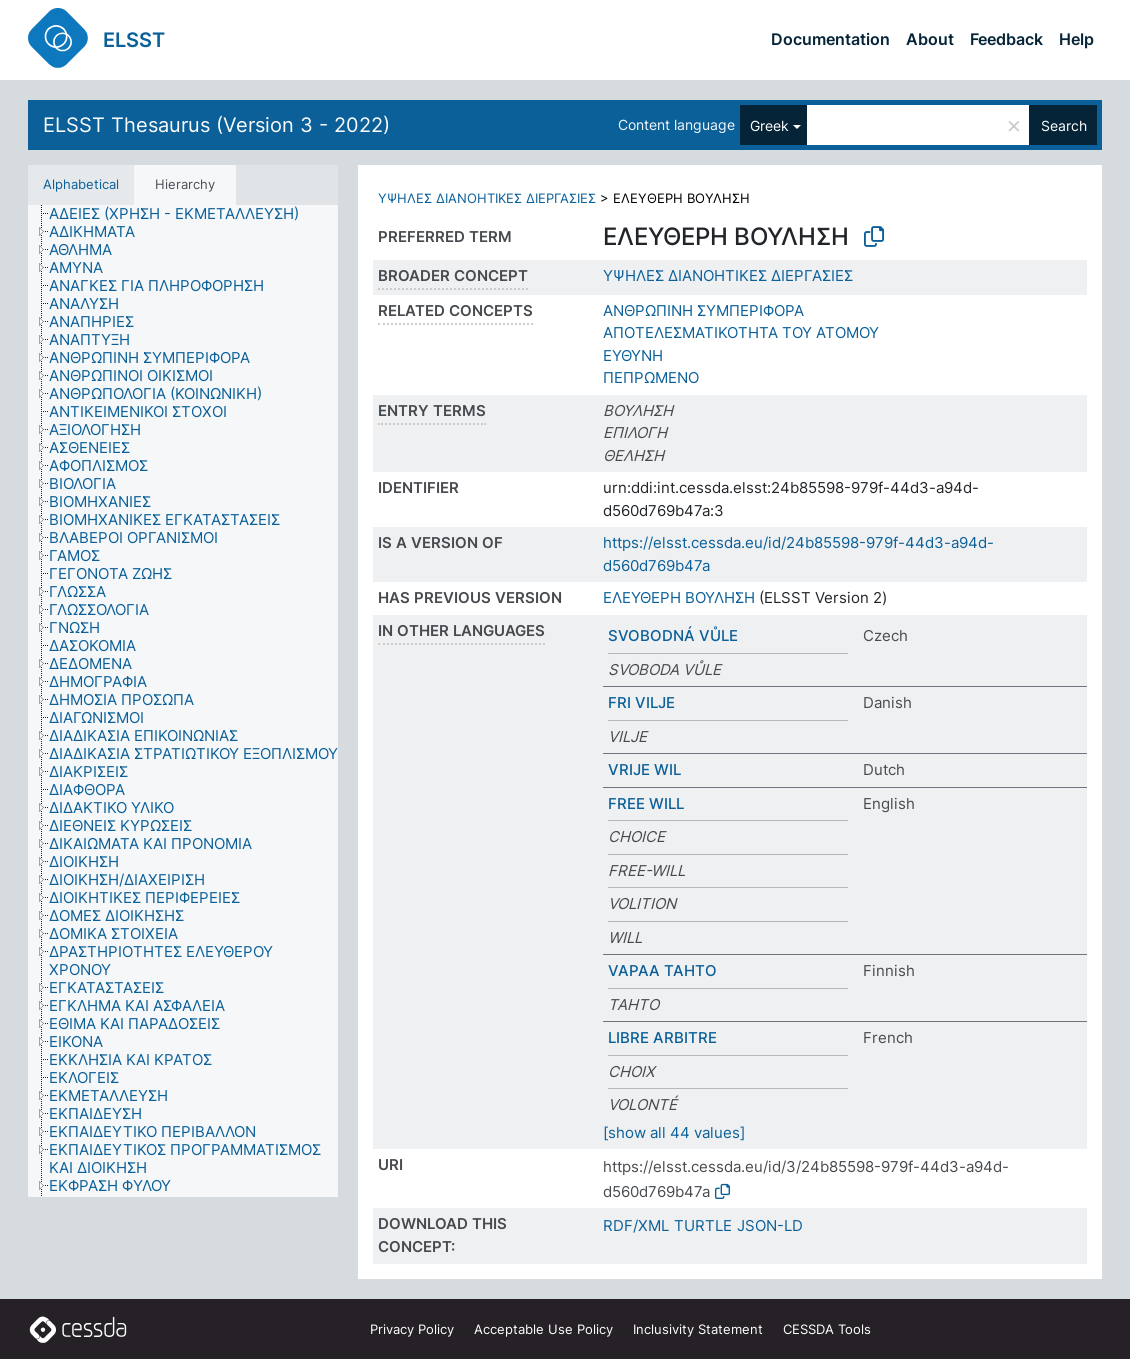 The height and width of the screenshot is (1359, 1130). Describe the element at coordinates (543, 1329) in the screenshot. I see `Acceptable Use` at that location.